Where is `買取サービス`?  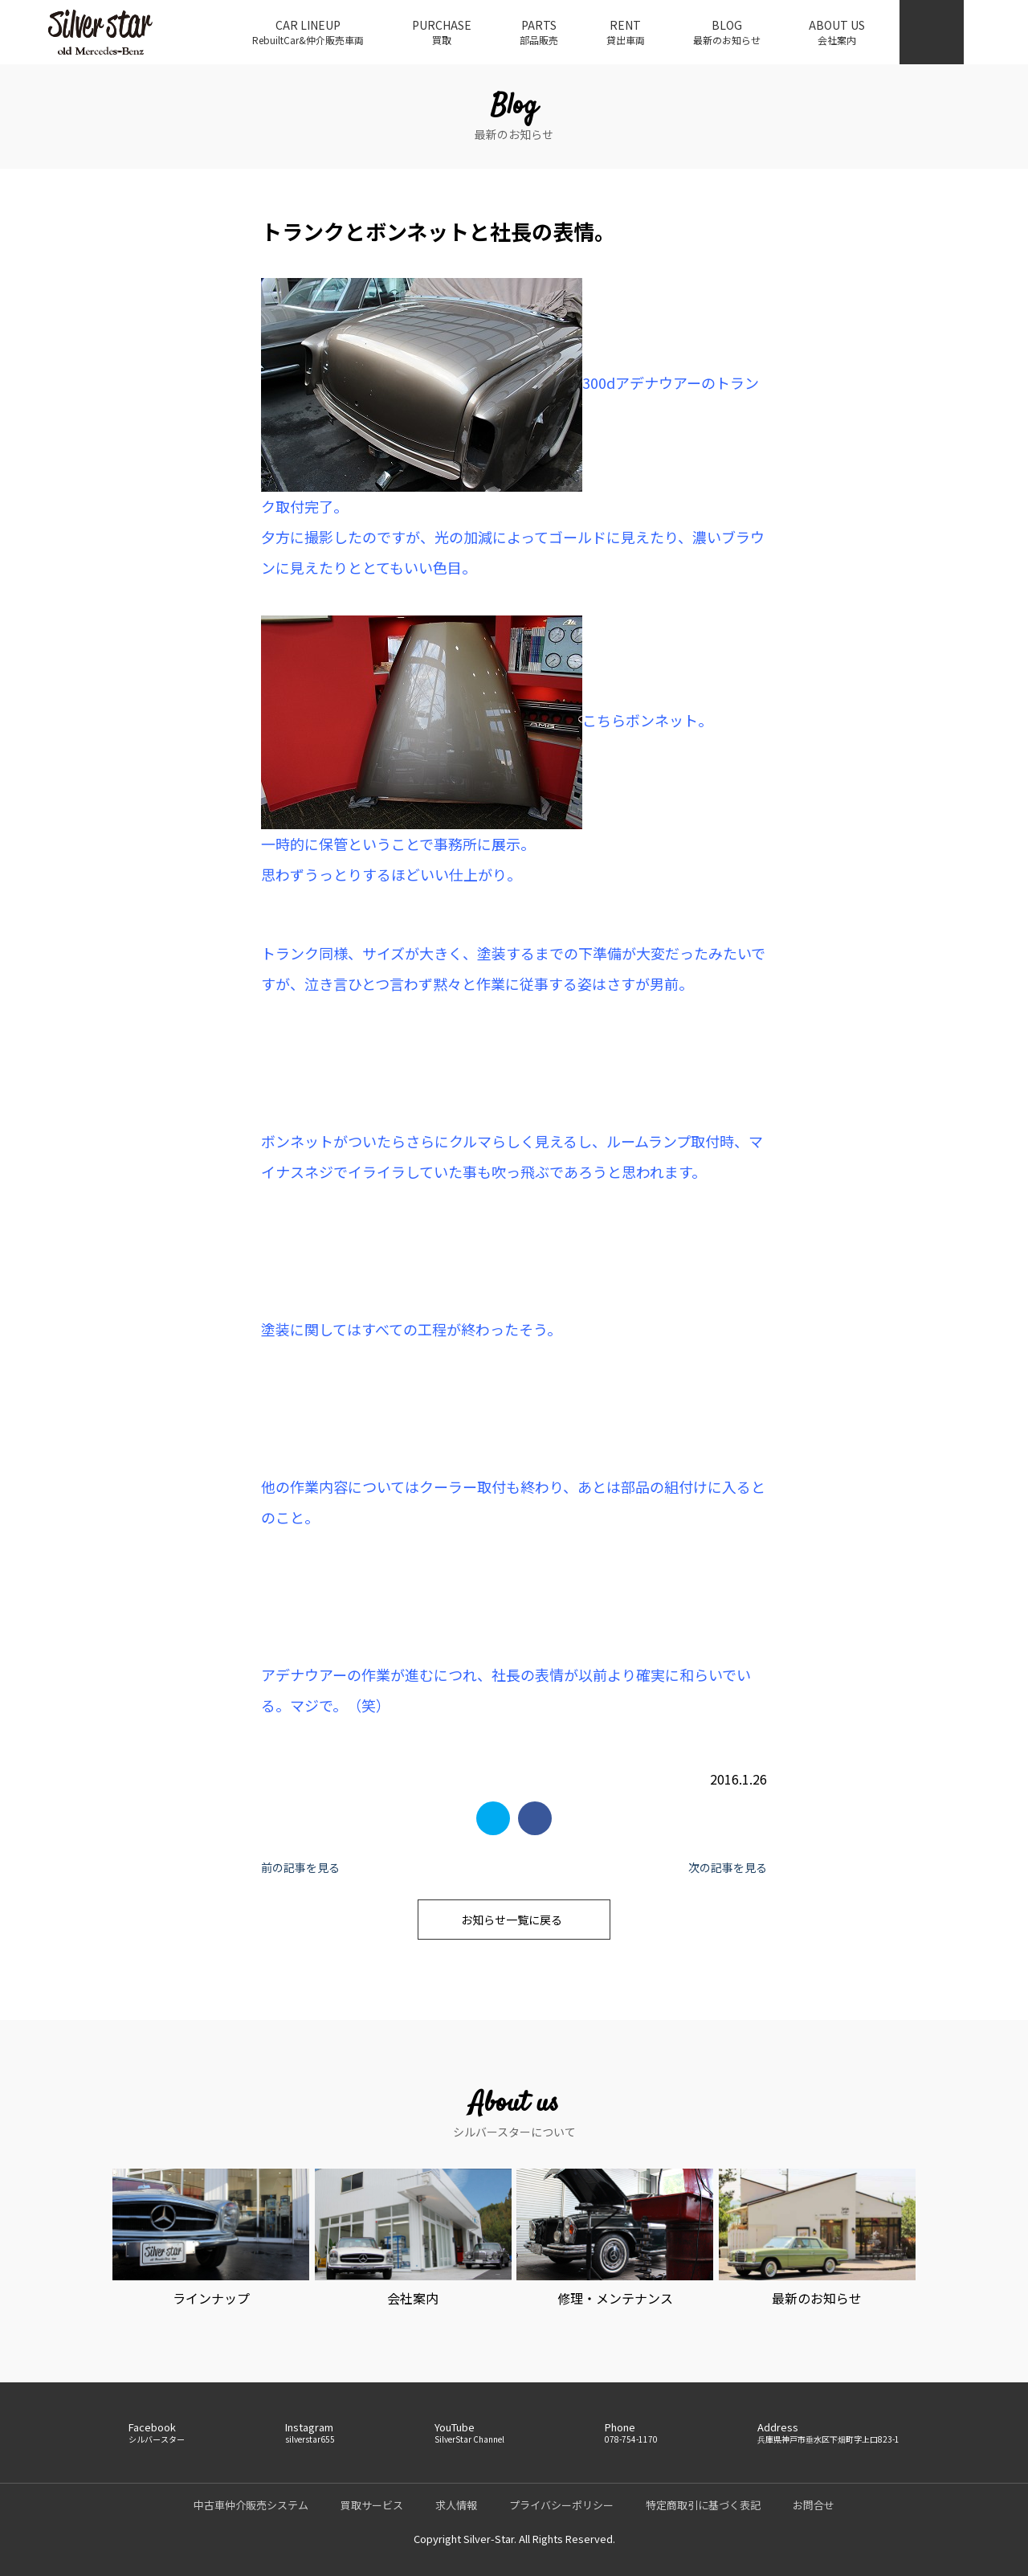
買取サービス is located at coordinates (372, 2505).